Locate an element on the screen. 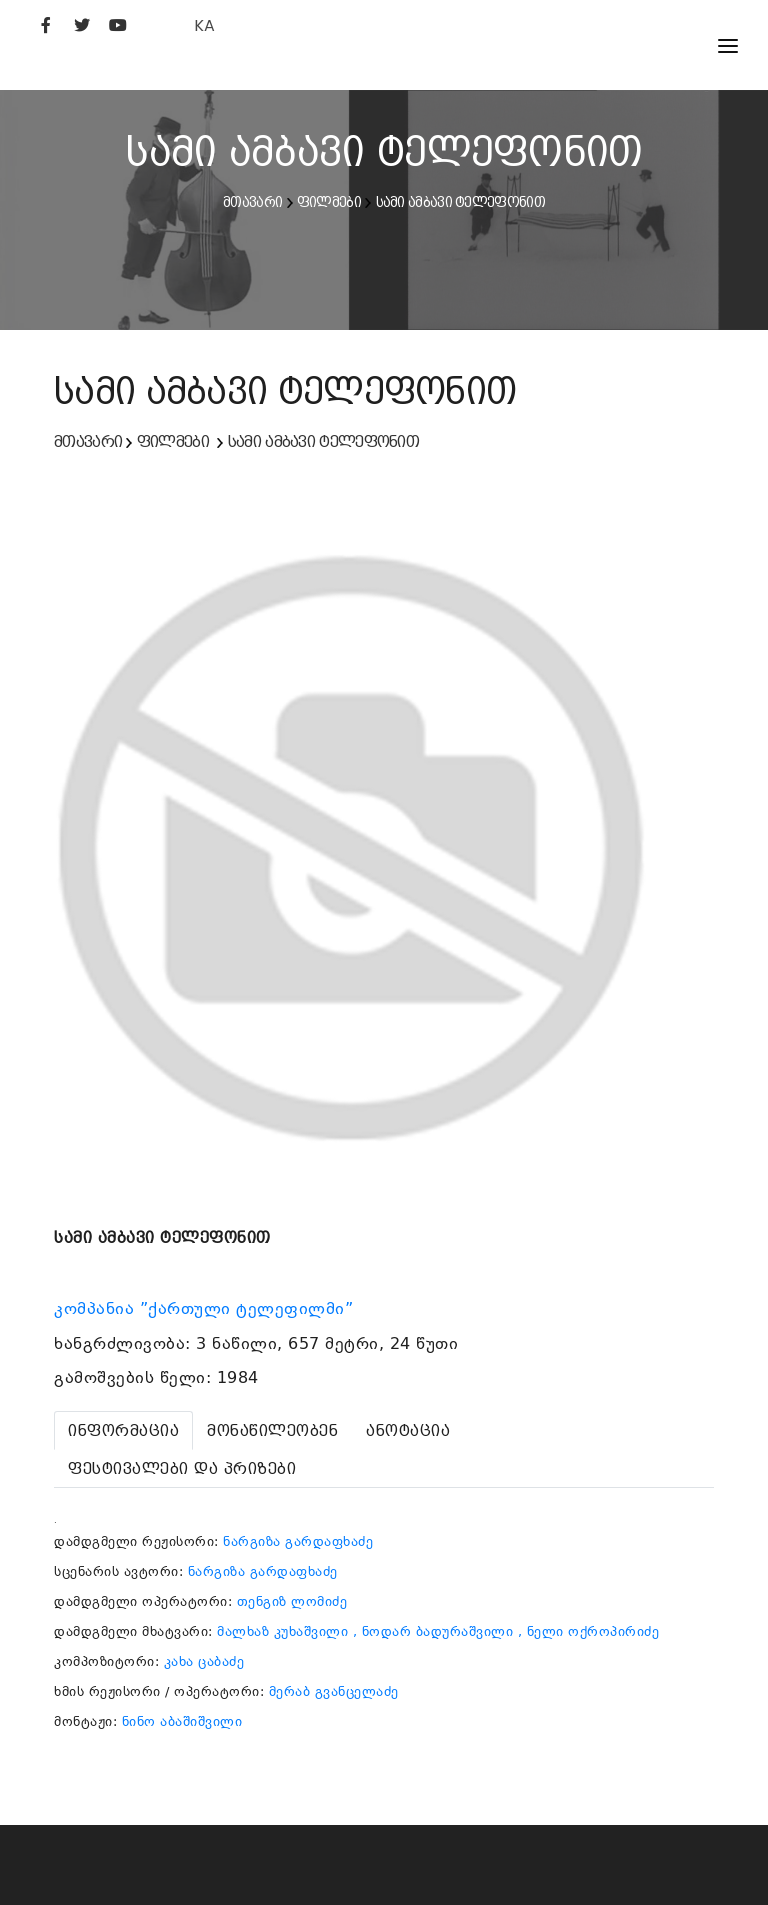 The image size is (768, 1905). სამი ამბავი ტელეფონით is located at coordinates (460, 202).